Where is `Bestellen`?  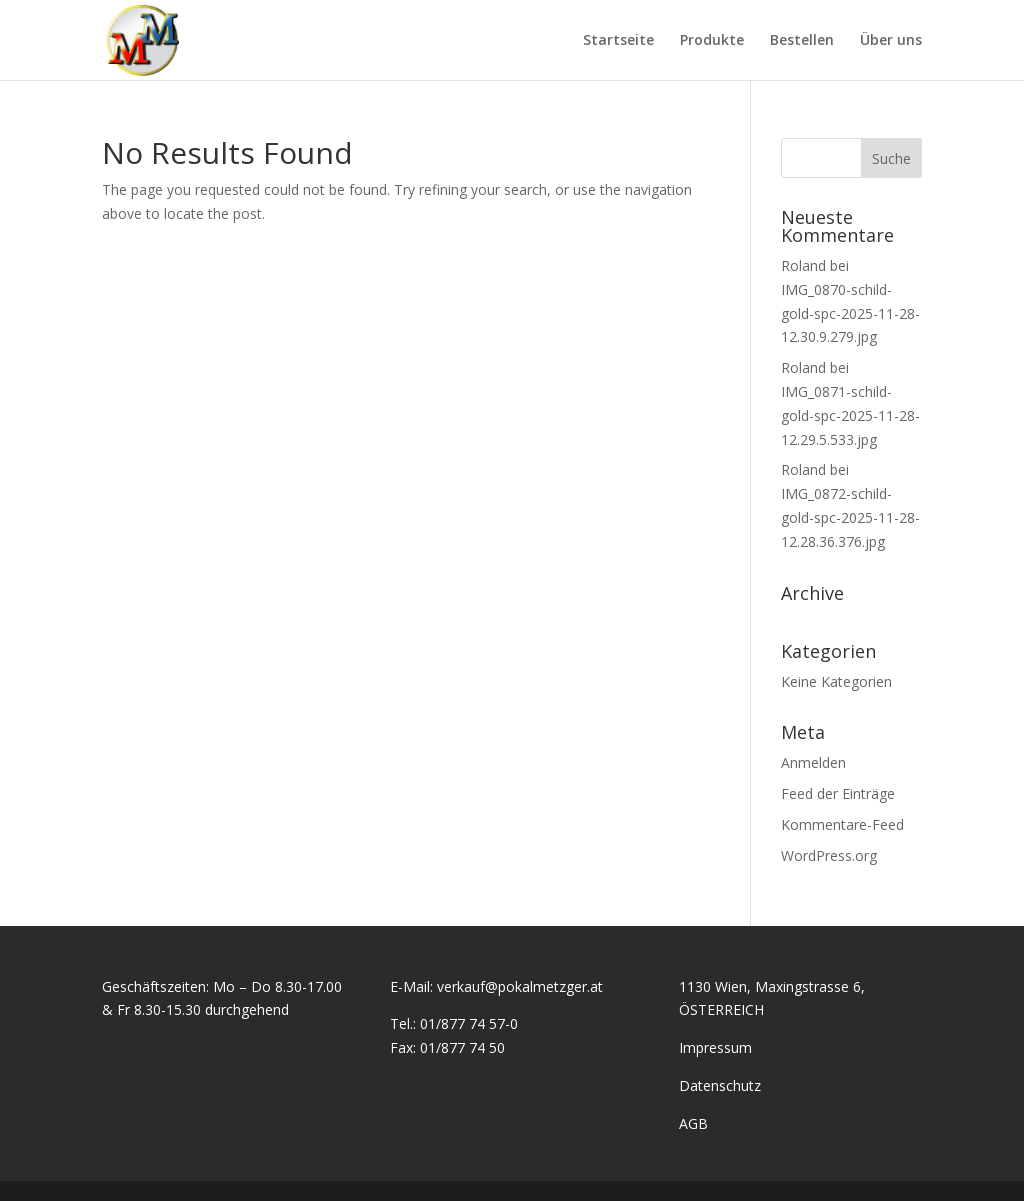 Bestellen is located at coordinates (802, 41).